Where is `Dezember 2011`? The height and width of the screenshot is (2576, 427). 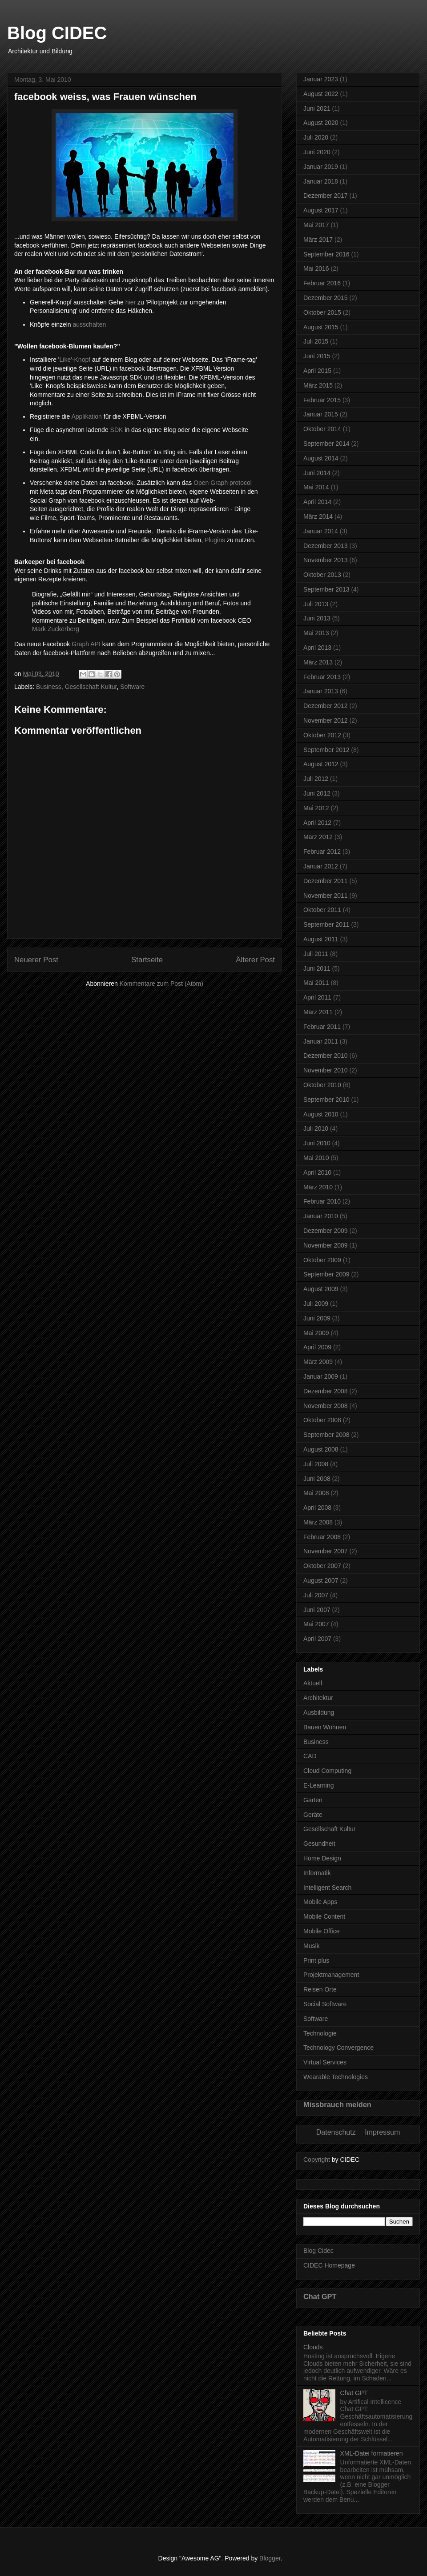
Dezember 2011 is located at coordinates (325, 880).